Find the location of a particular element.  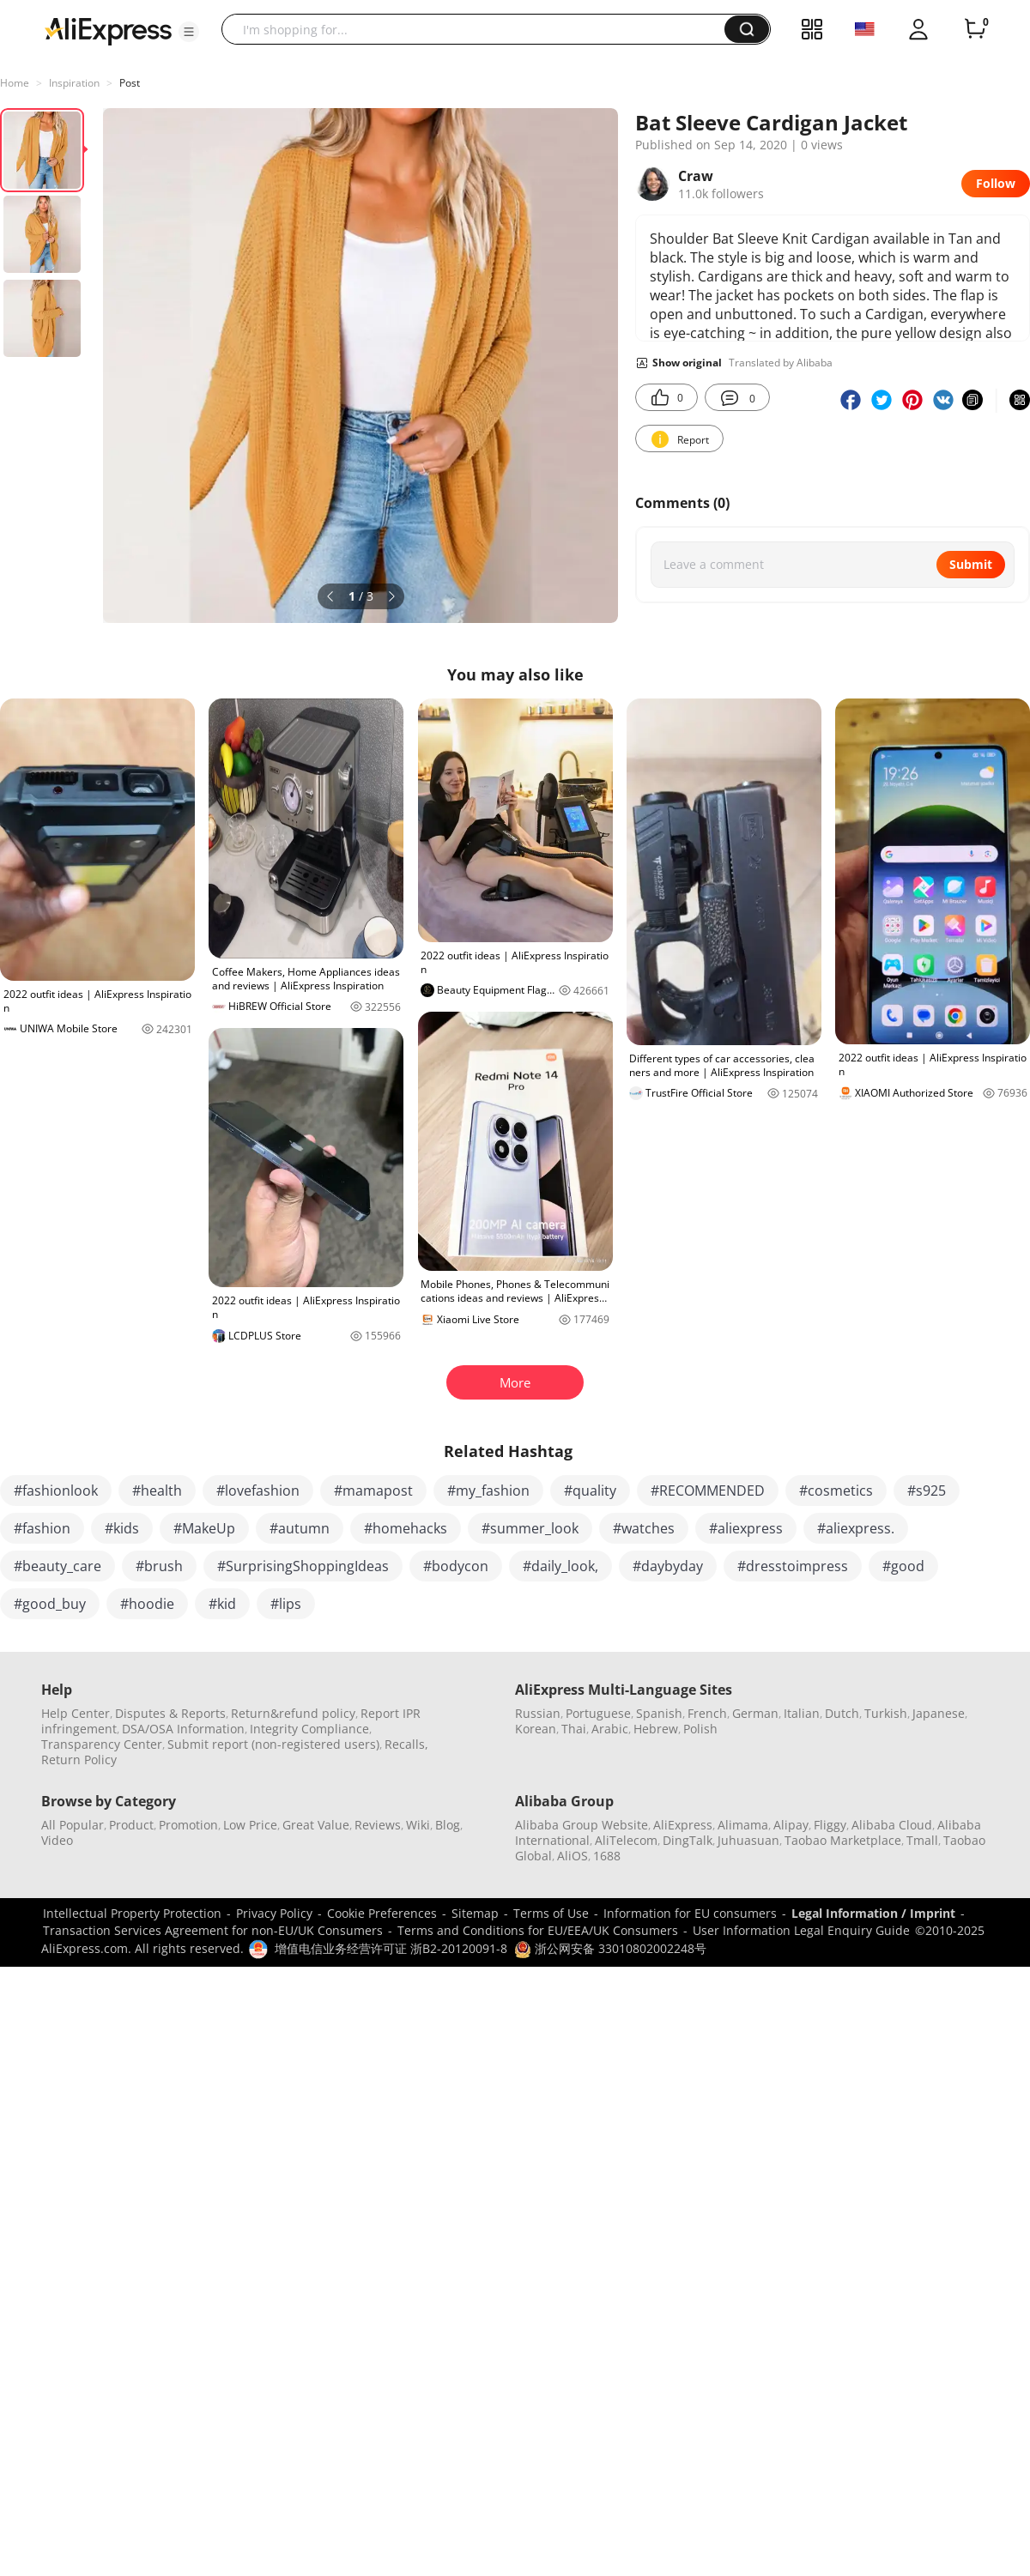

DSA/OSA Information is located at coordinates (183, 1728).